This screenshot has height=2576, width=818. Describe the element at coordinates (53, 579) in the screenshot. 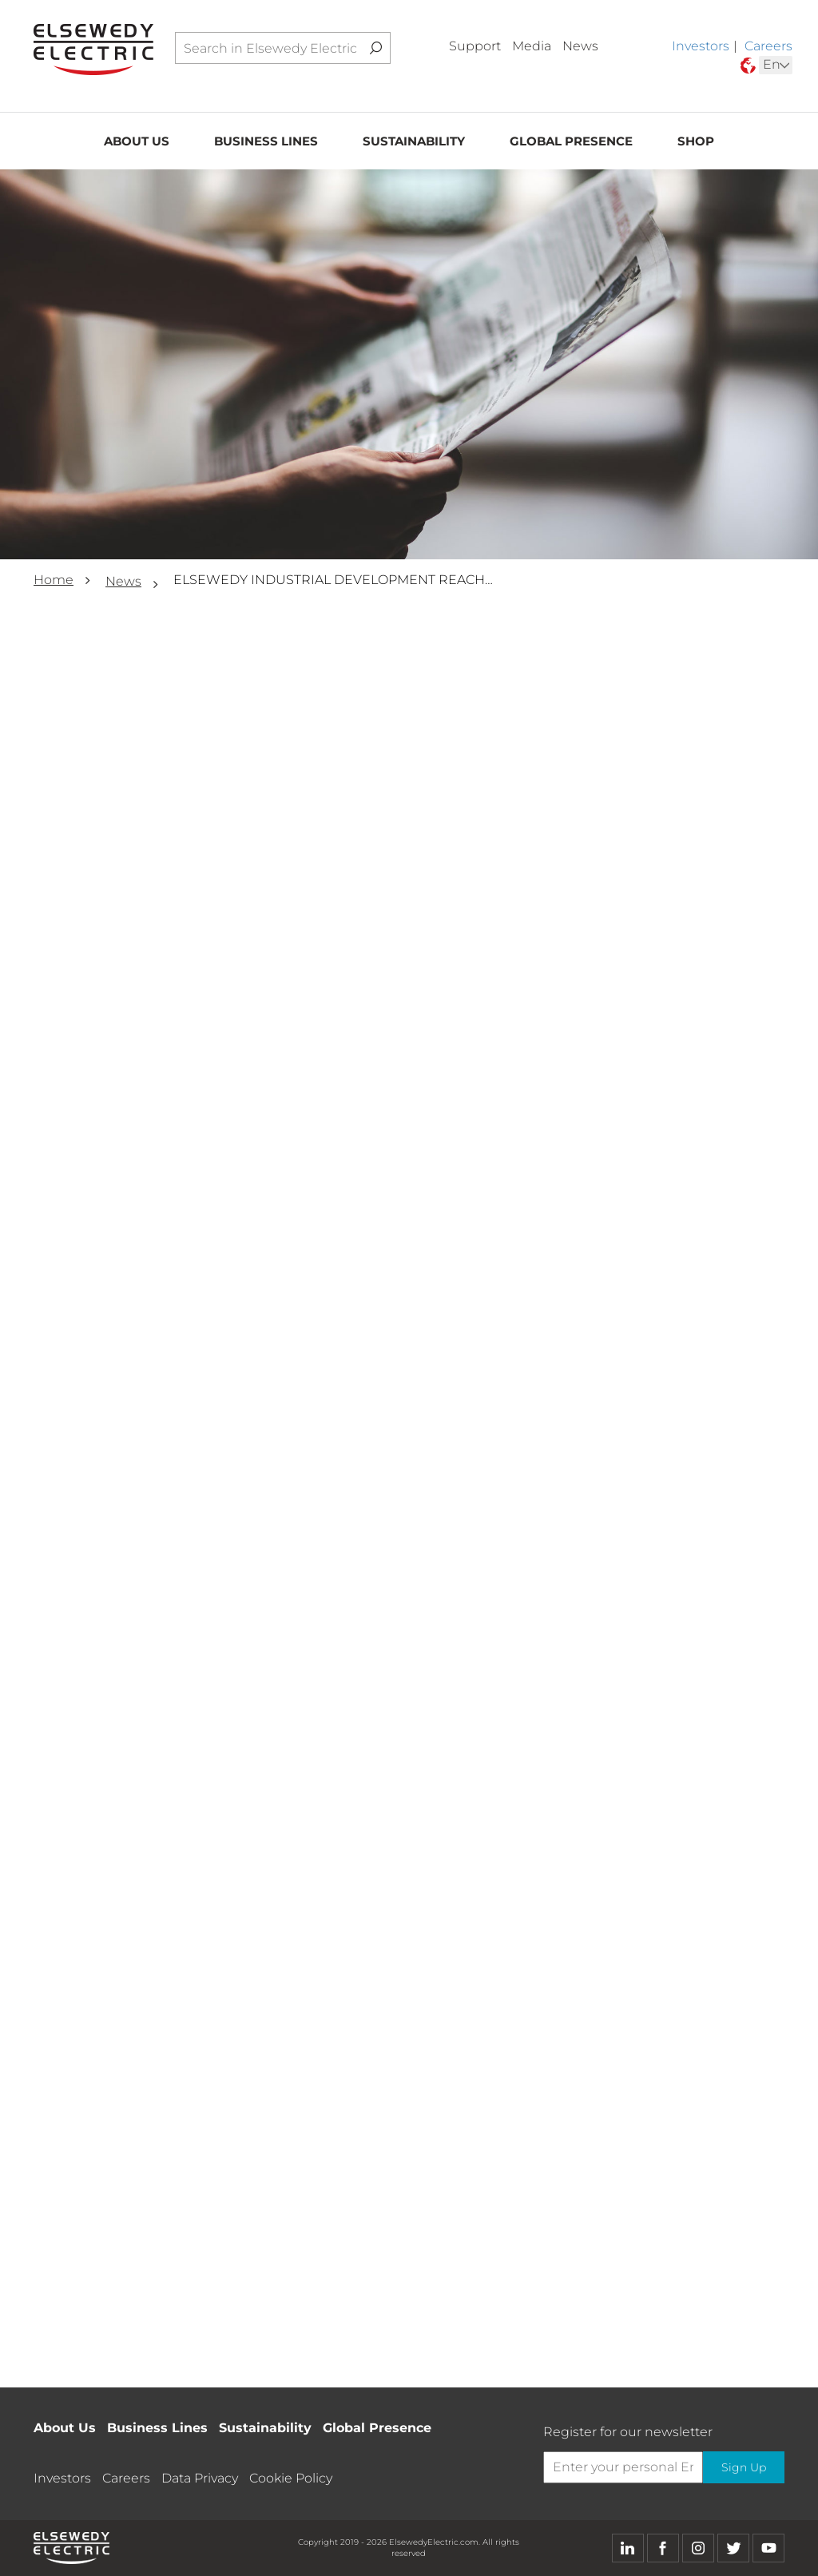

I see `Home` at that location.